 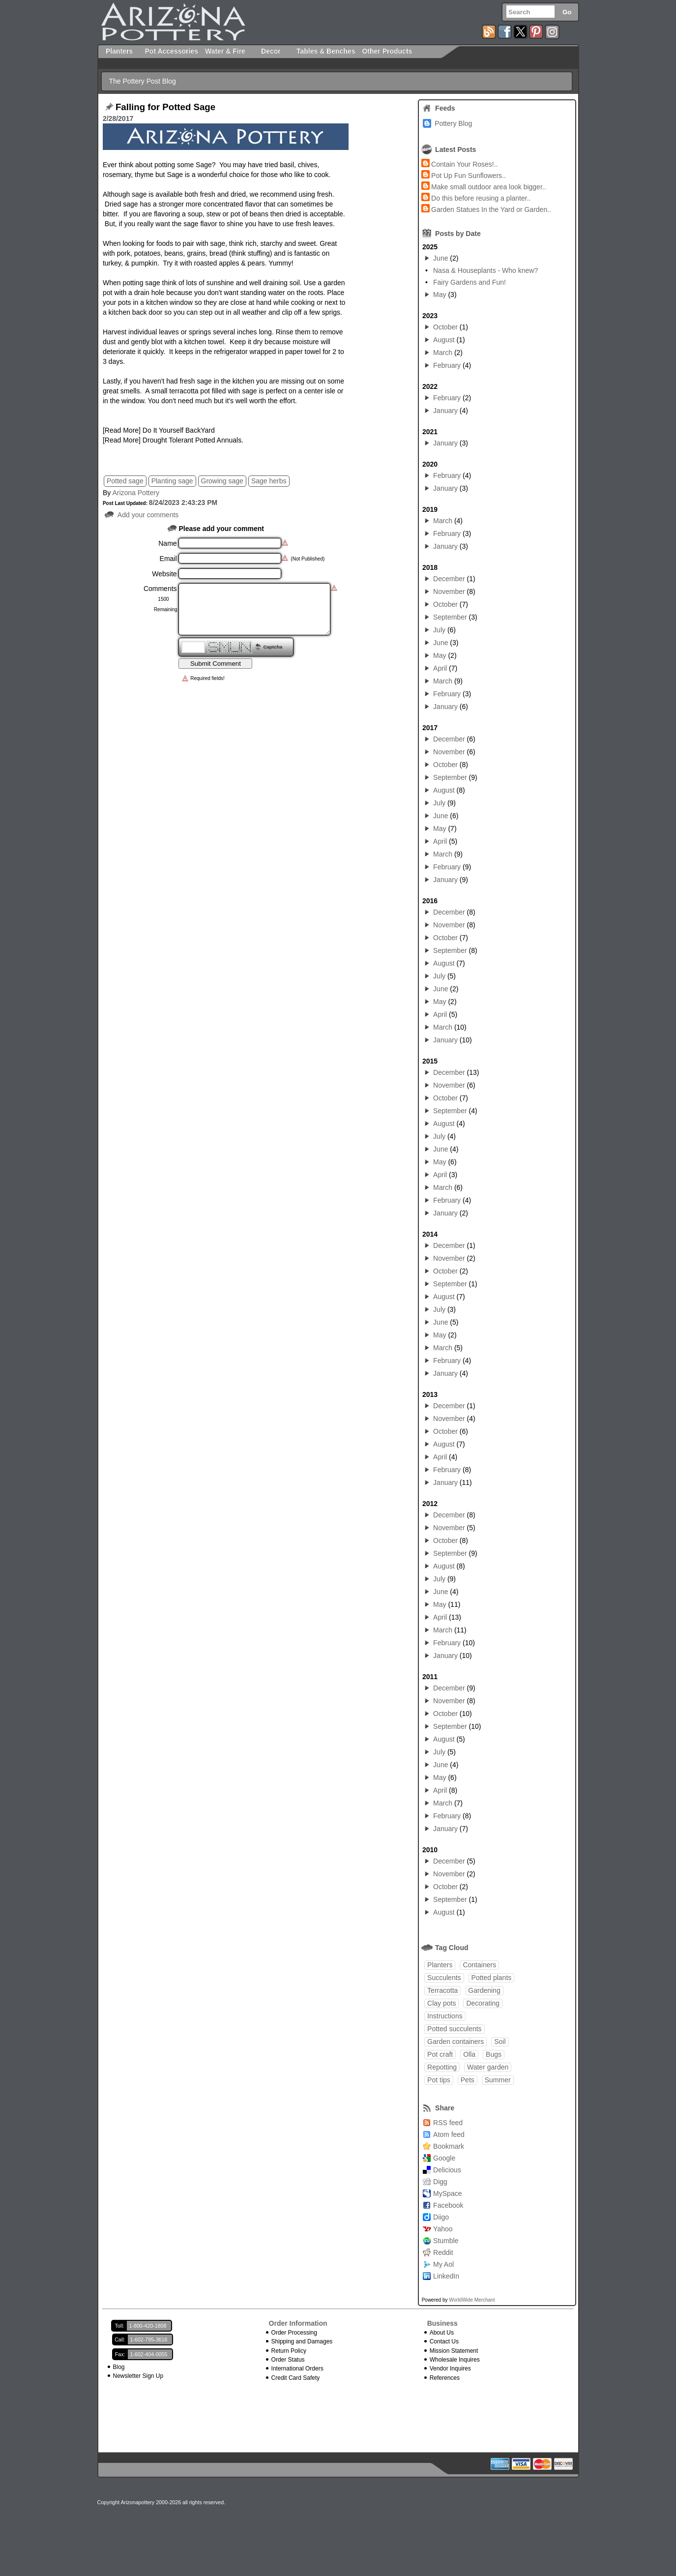 I want to click on Falling for Potted Sage, so click(x=165, y=107).